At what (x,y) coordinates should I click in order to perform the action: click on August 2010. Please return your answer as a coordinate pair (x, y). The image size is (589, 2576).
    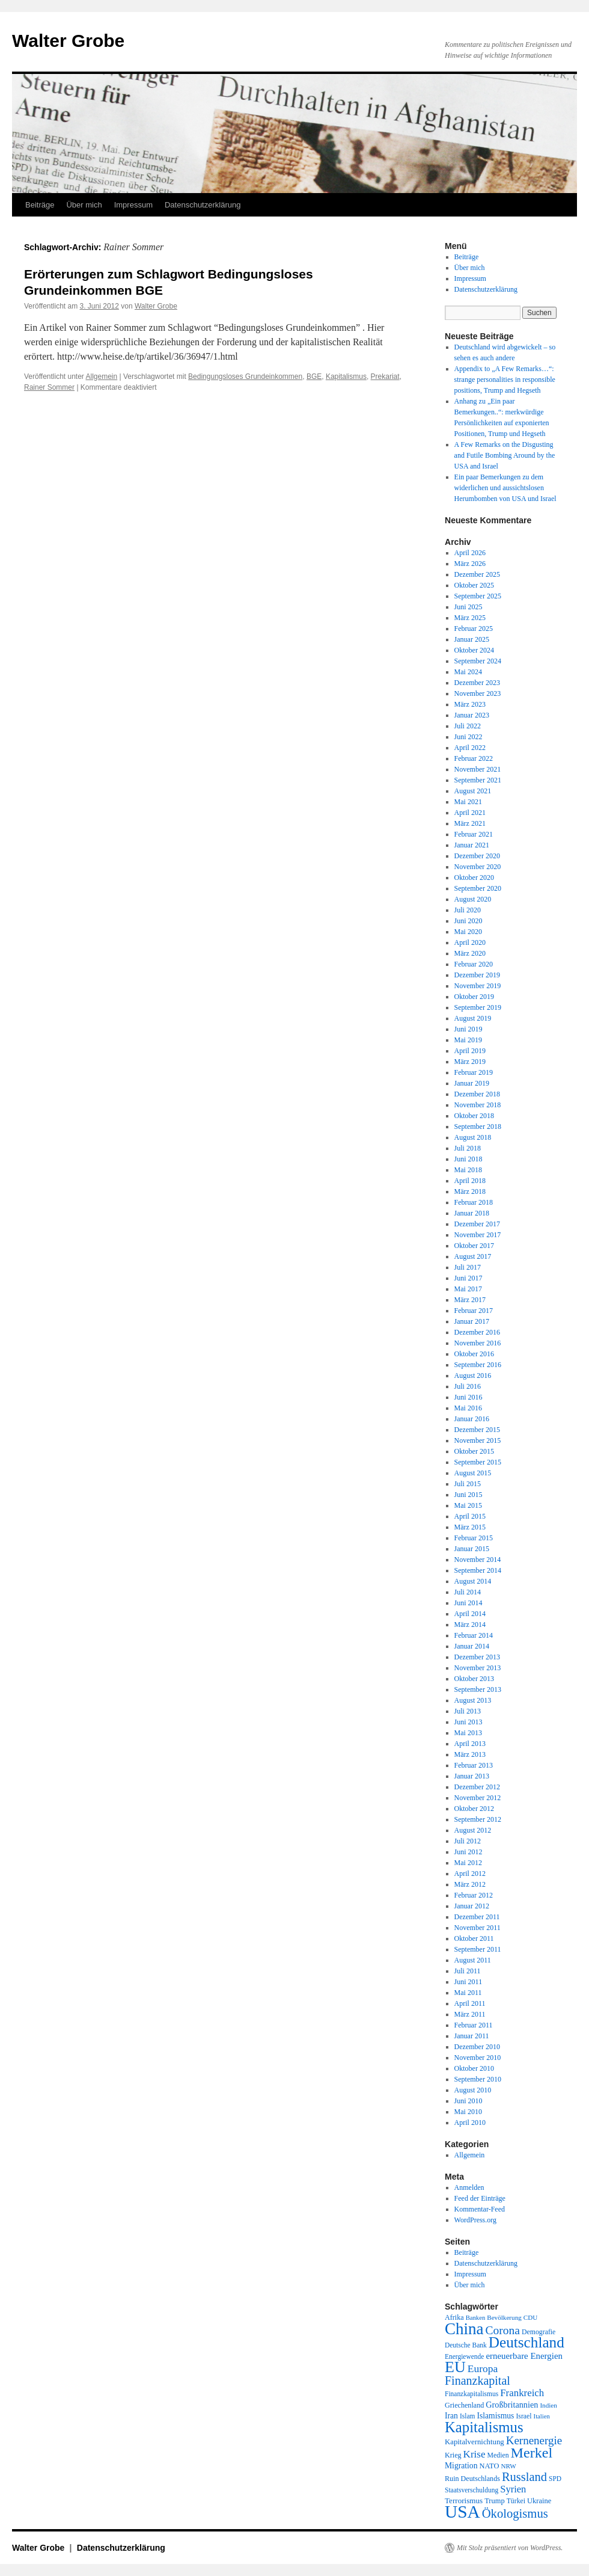
    Looking at the image, I should click on (473, 2090).